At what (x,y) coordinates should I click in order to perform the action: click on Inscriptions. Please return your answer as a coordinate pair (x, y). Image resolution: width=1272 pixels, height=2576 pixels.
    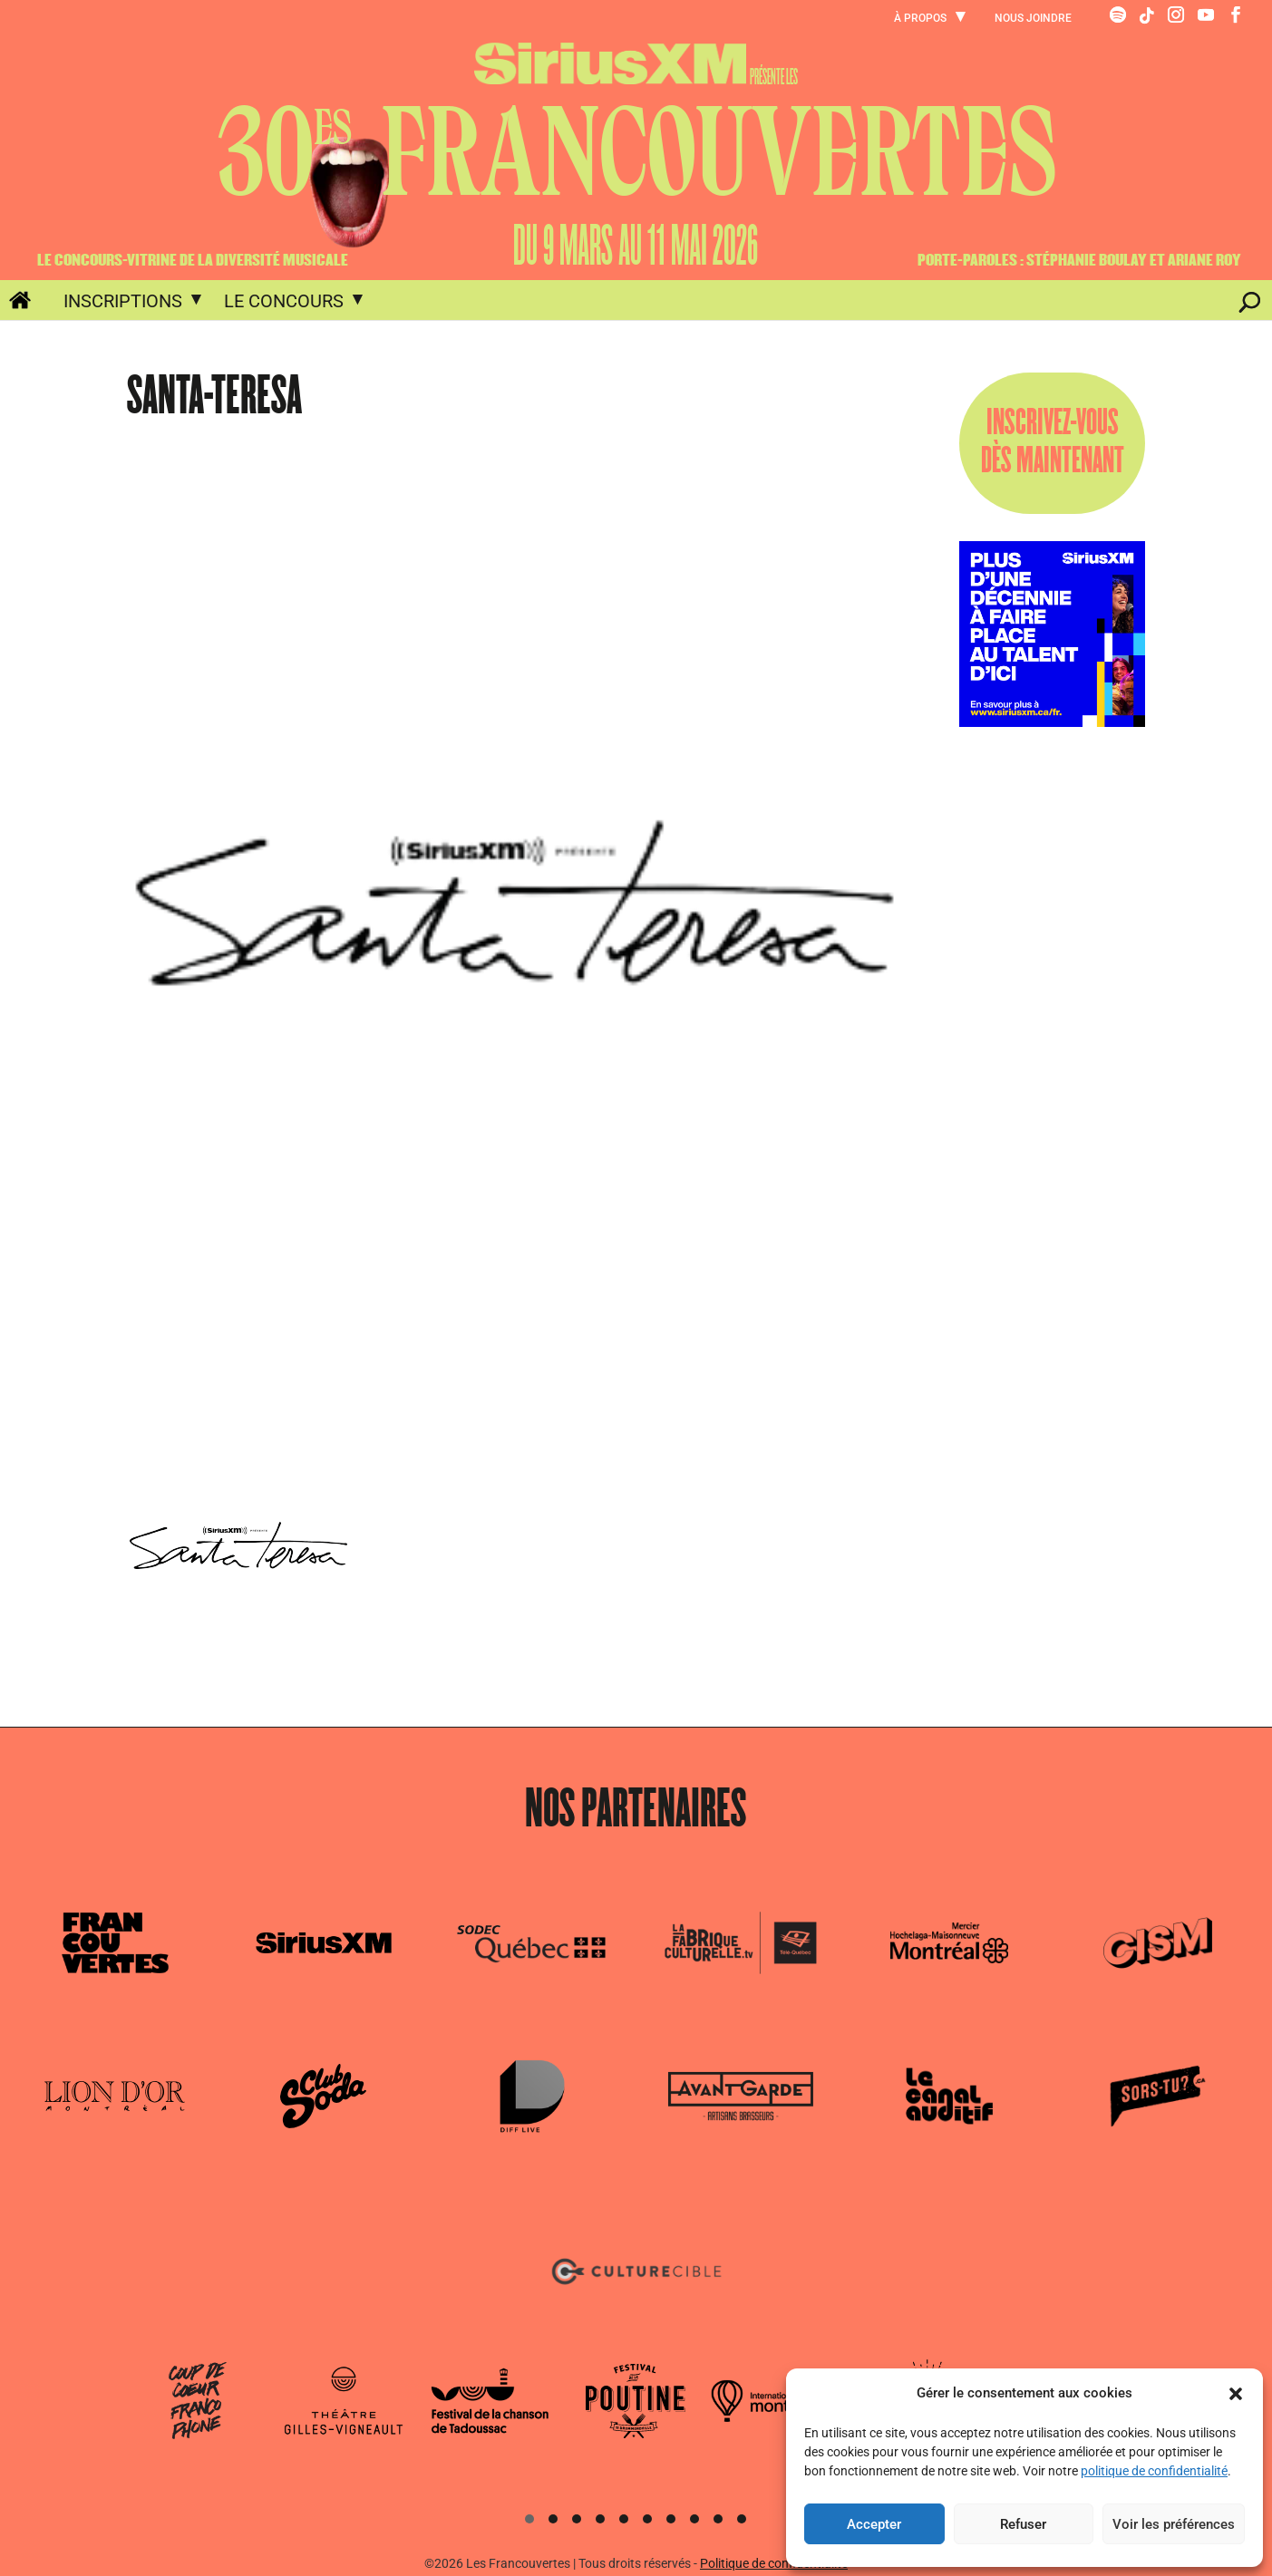
    Looking at the image, I should click on (122, 301).